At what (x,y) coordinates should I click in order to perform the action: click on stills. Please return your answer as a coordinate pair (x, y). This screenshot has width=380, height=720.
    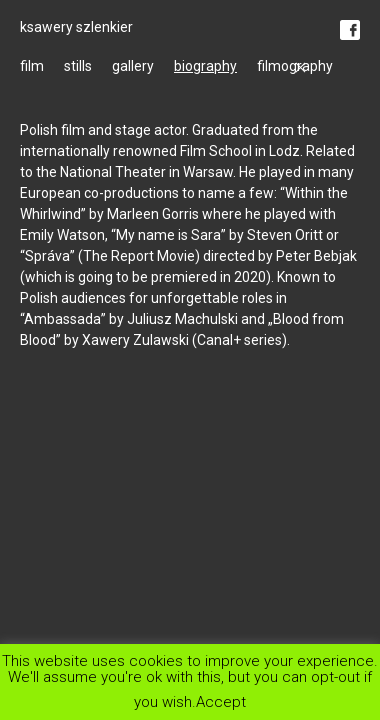
    Looking at the image, I should click on (78, 66).